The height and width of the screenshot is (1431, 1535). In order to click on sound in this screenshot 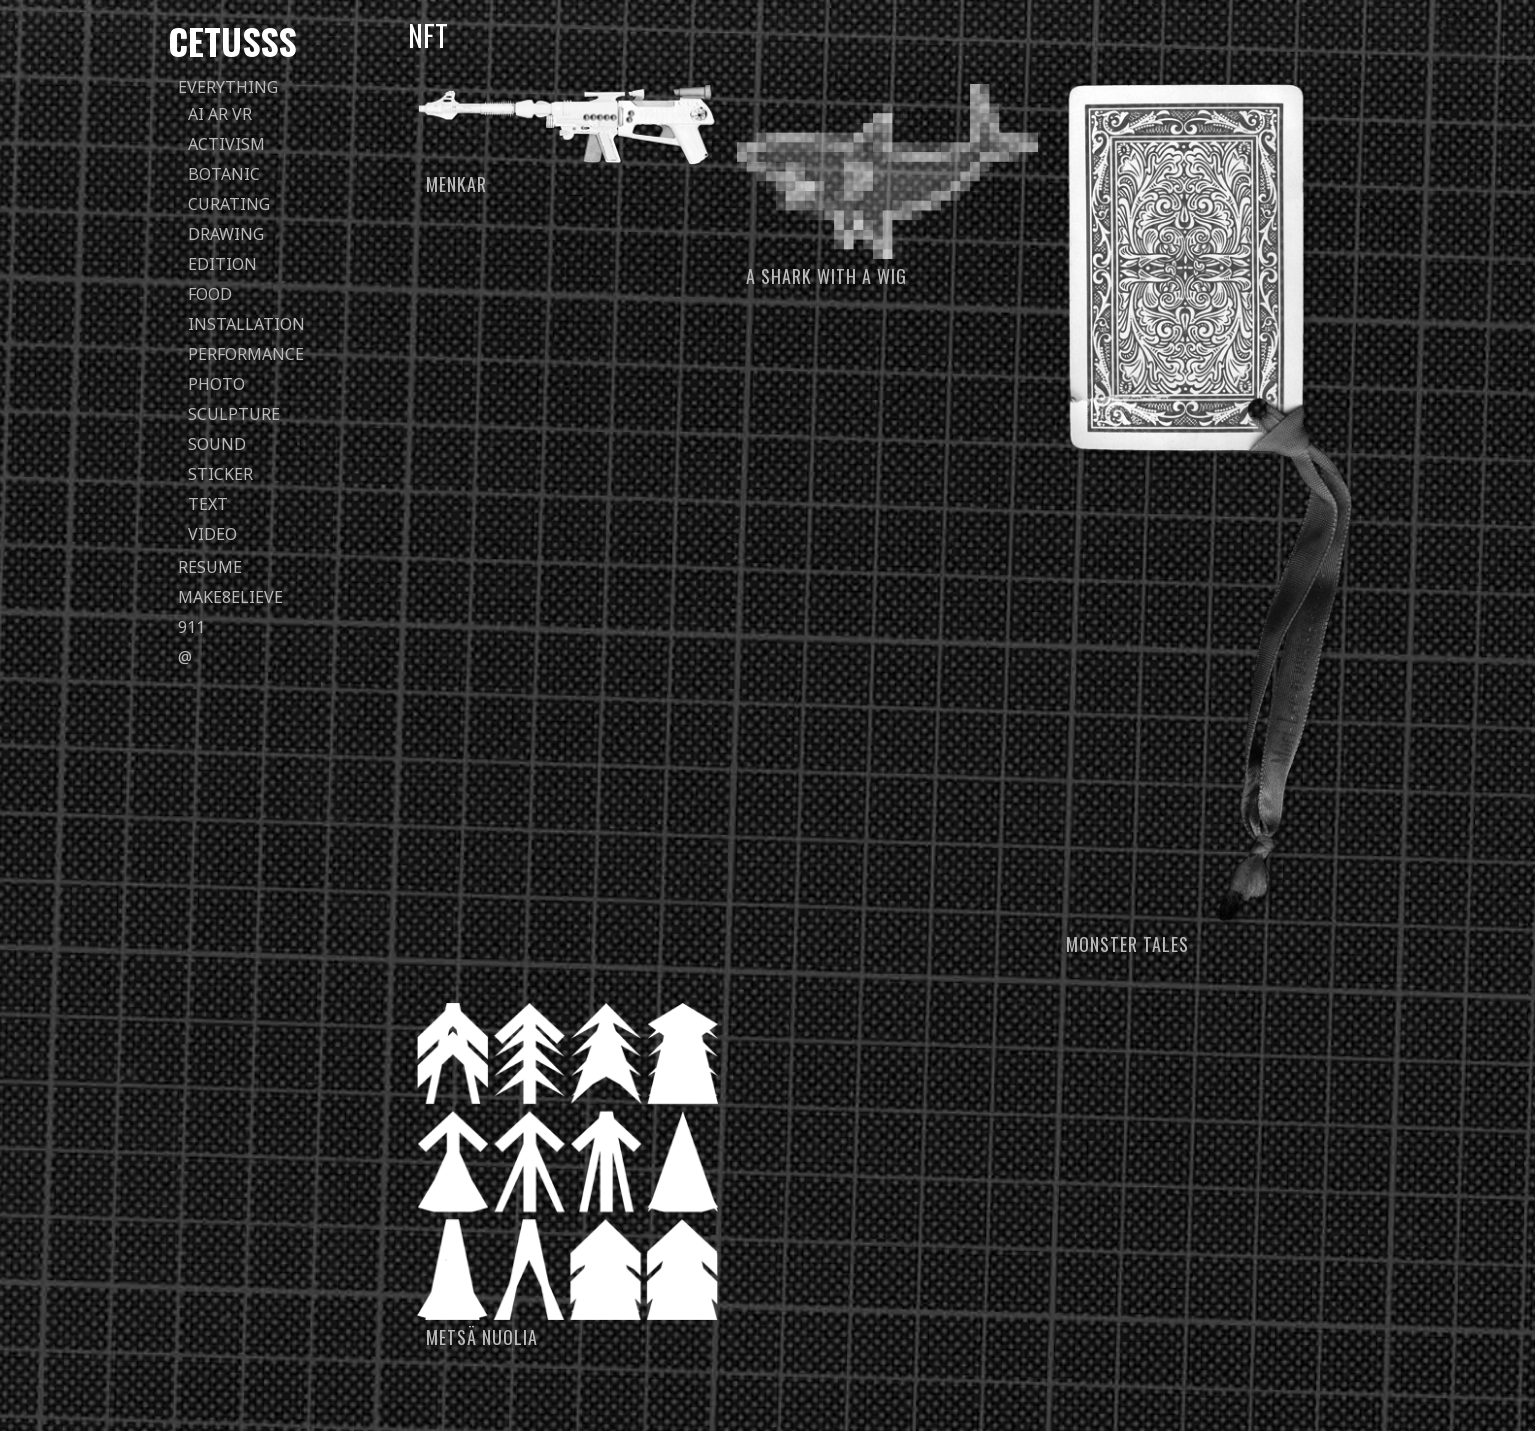, I will do `click(217, 444)`.